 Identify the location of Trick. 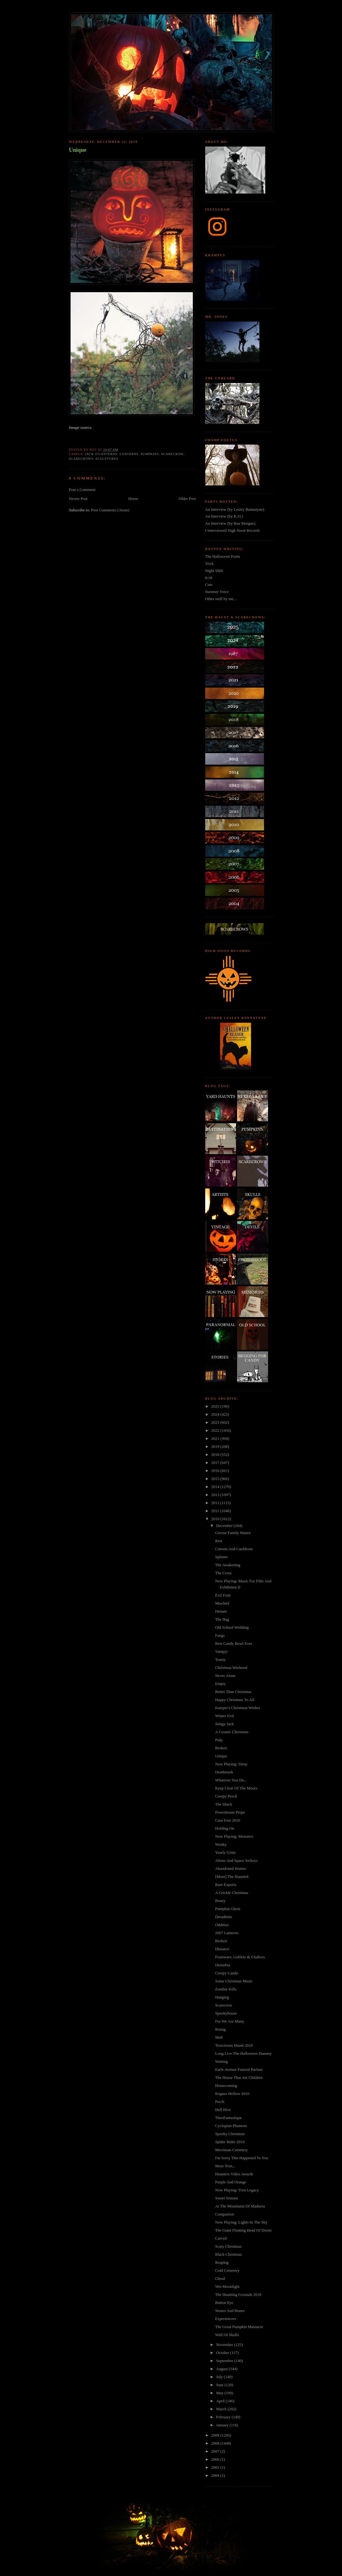
(209, 563).